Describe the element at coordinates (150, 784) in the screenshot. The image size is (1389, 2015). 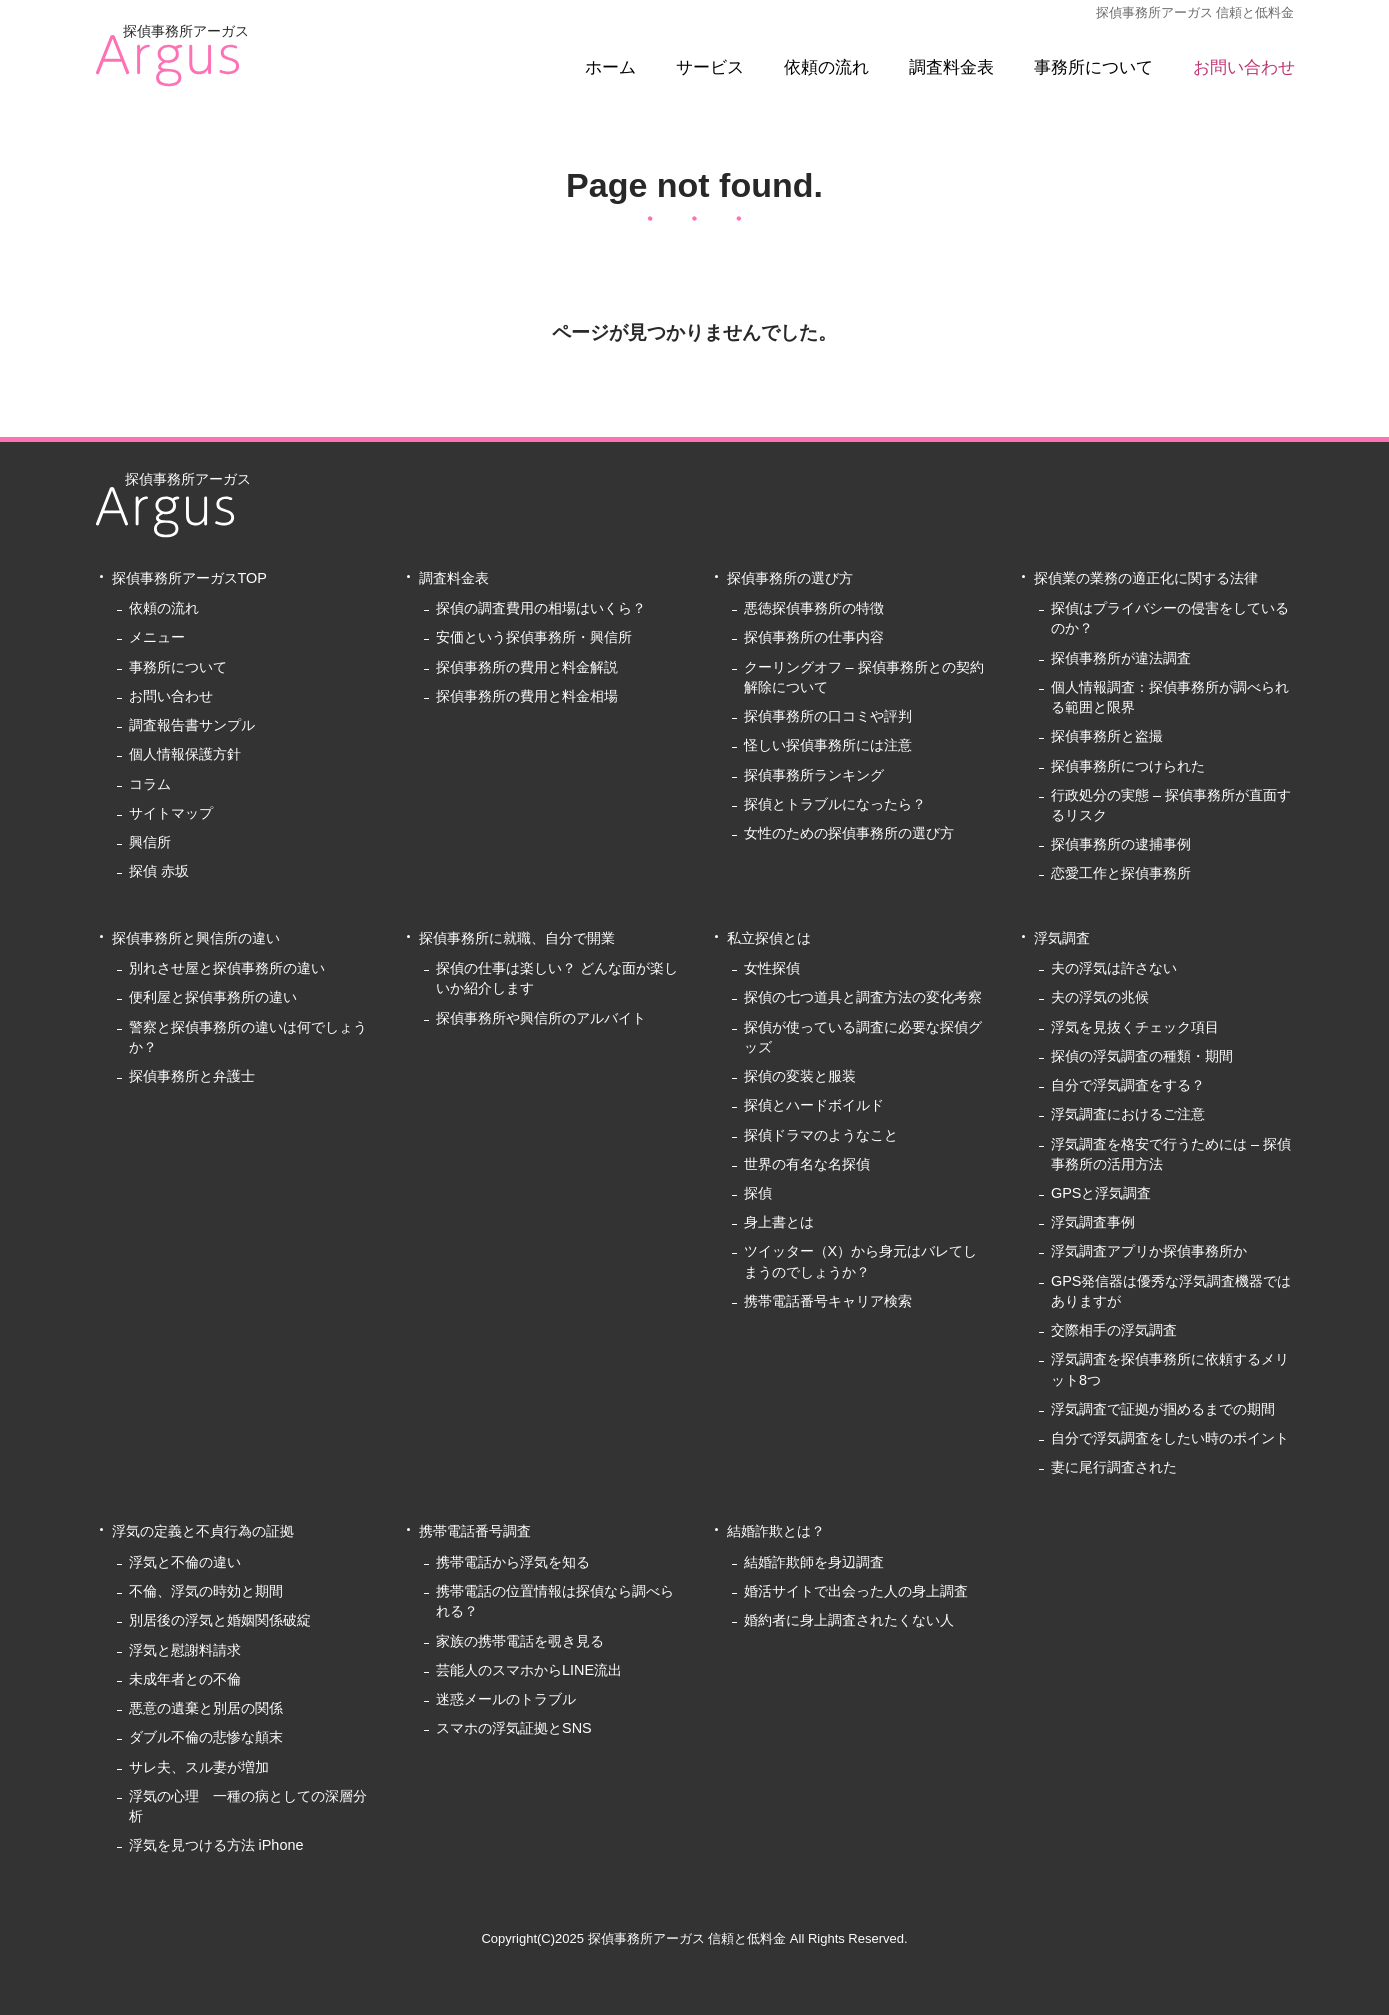
I see `コラム` at that location.